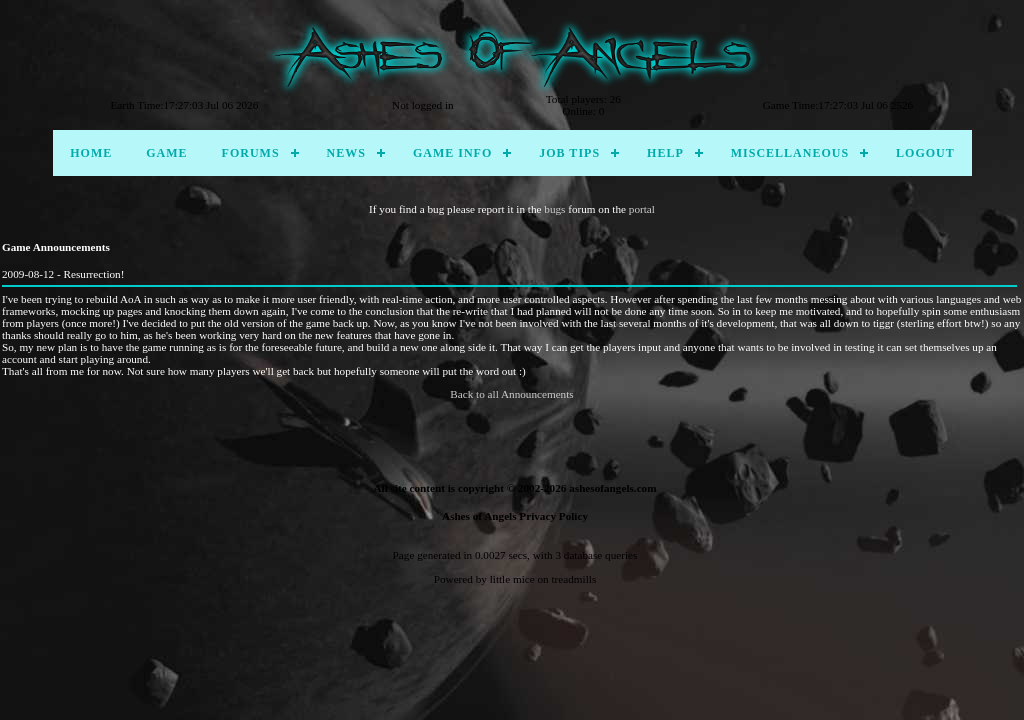 Image resolution: width=1024 pixels, height=720 pixels. What do you see at coordinates (790, 153) in the screenshot?
I see `Miscellaneous [menuitem]` at bounding box center [790, 153].